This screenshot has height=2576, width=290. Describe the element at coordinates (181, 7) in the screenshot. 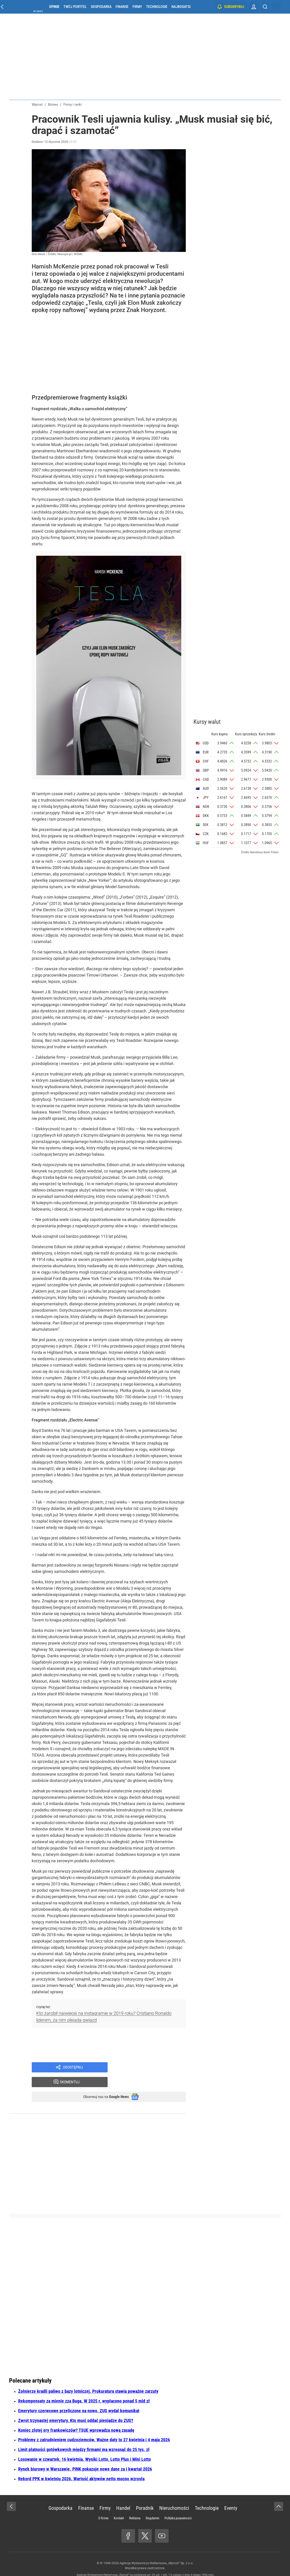

I see `Najbogatsi` at that location.